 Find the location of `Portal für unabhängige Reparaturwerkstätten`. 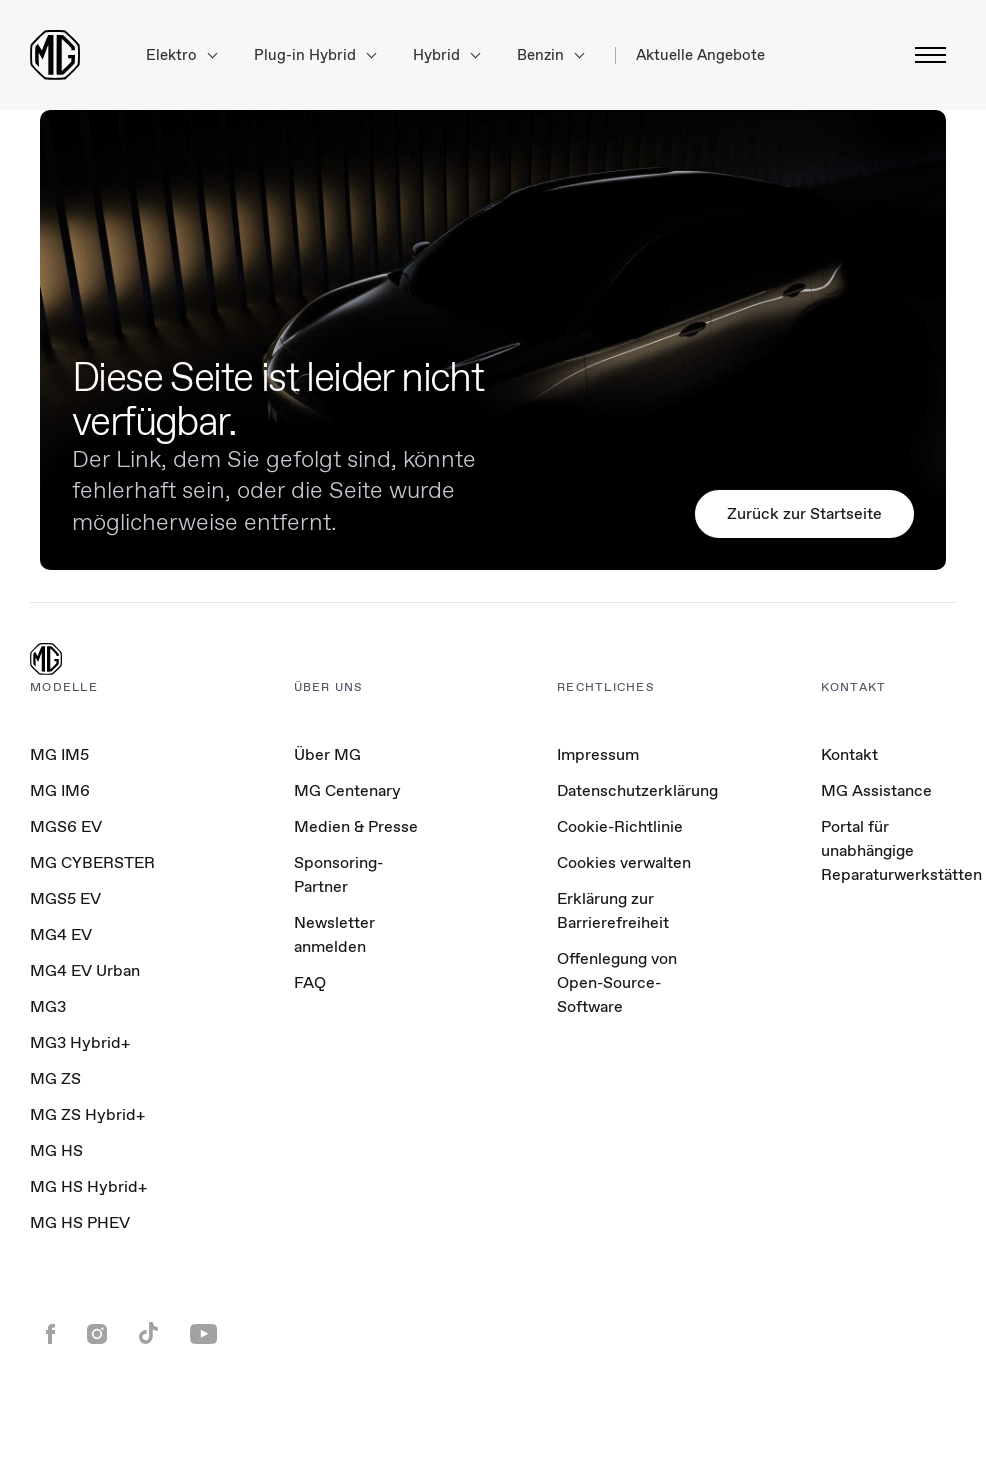

Portal für unabhängige Reparaturwerkstätten is located at coordinates (901, 850).